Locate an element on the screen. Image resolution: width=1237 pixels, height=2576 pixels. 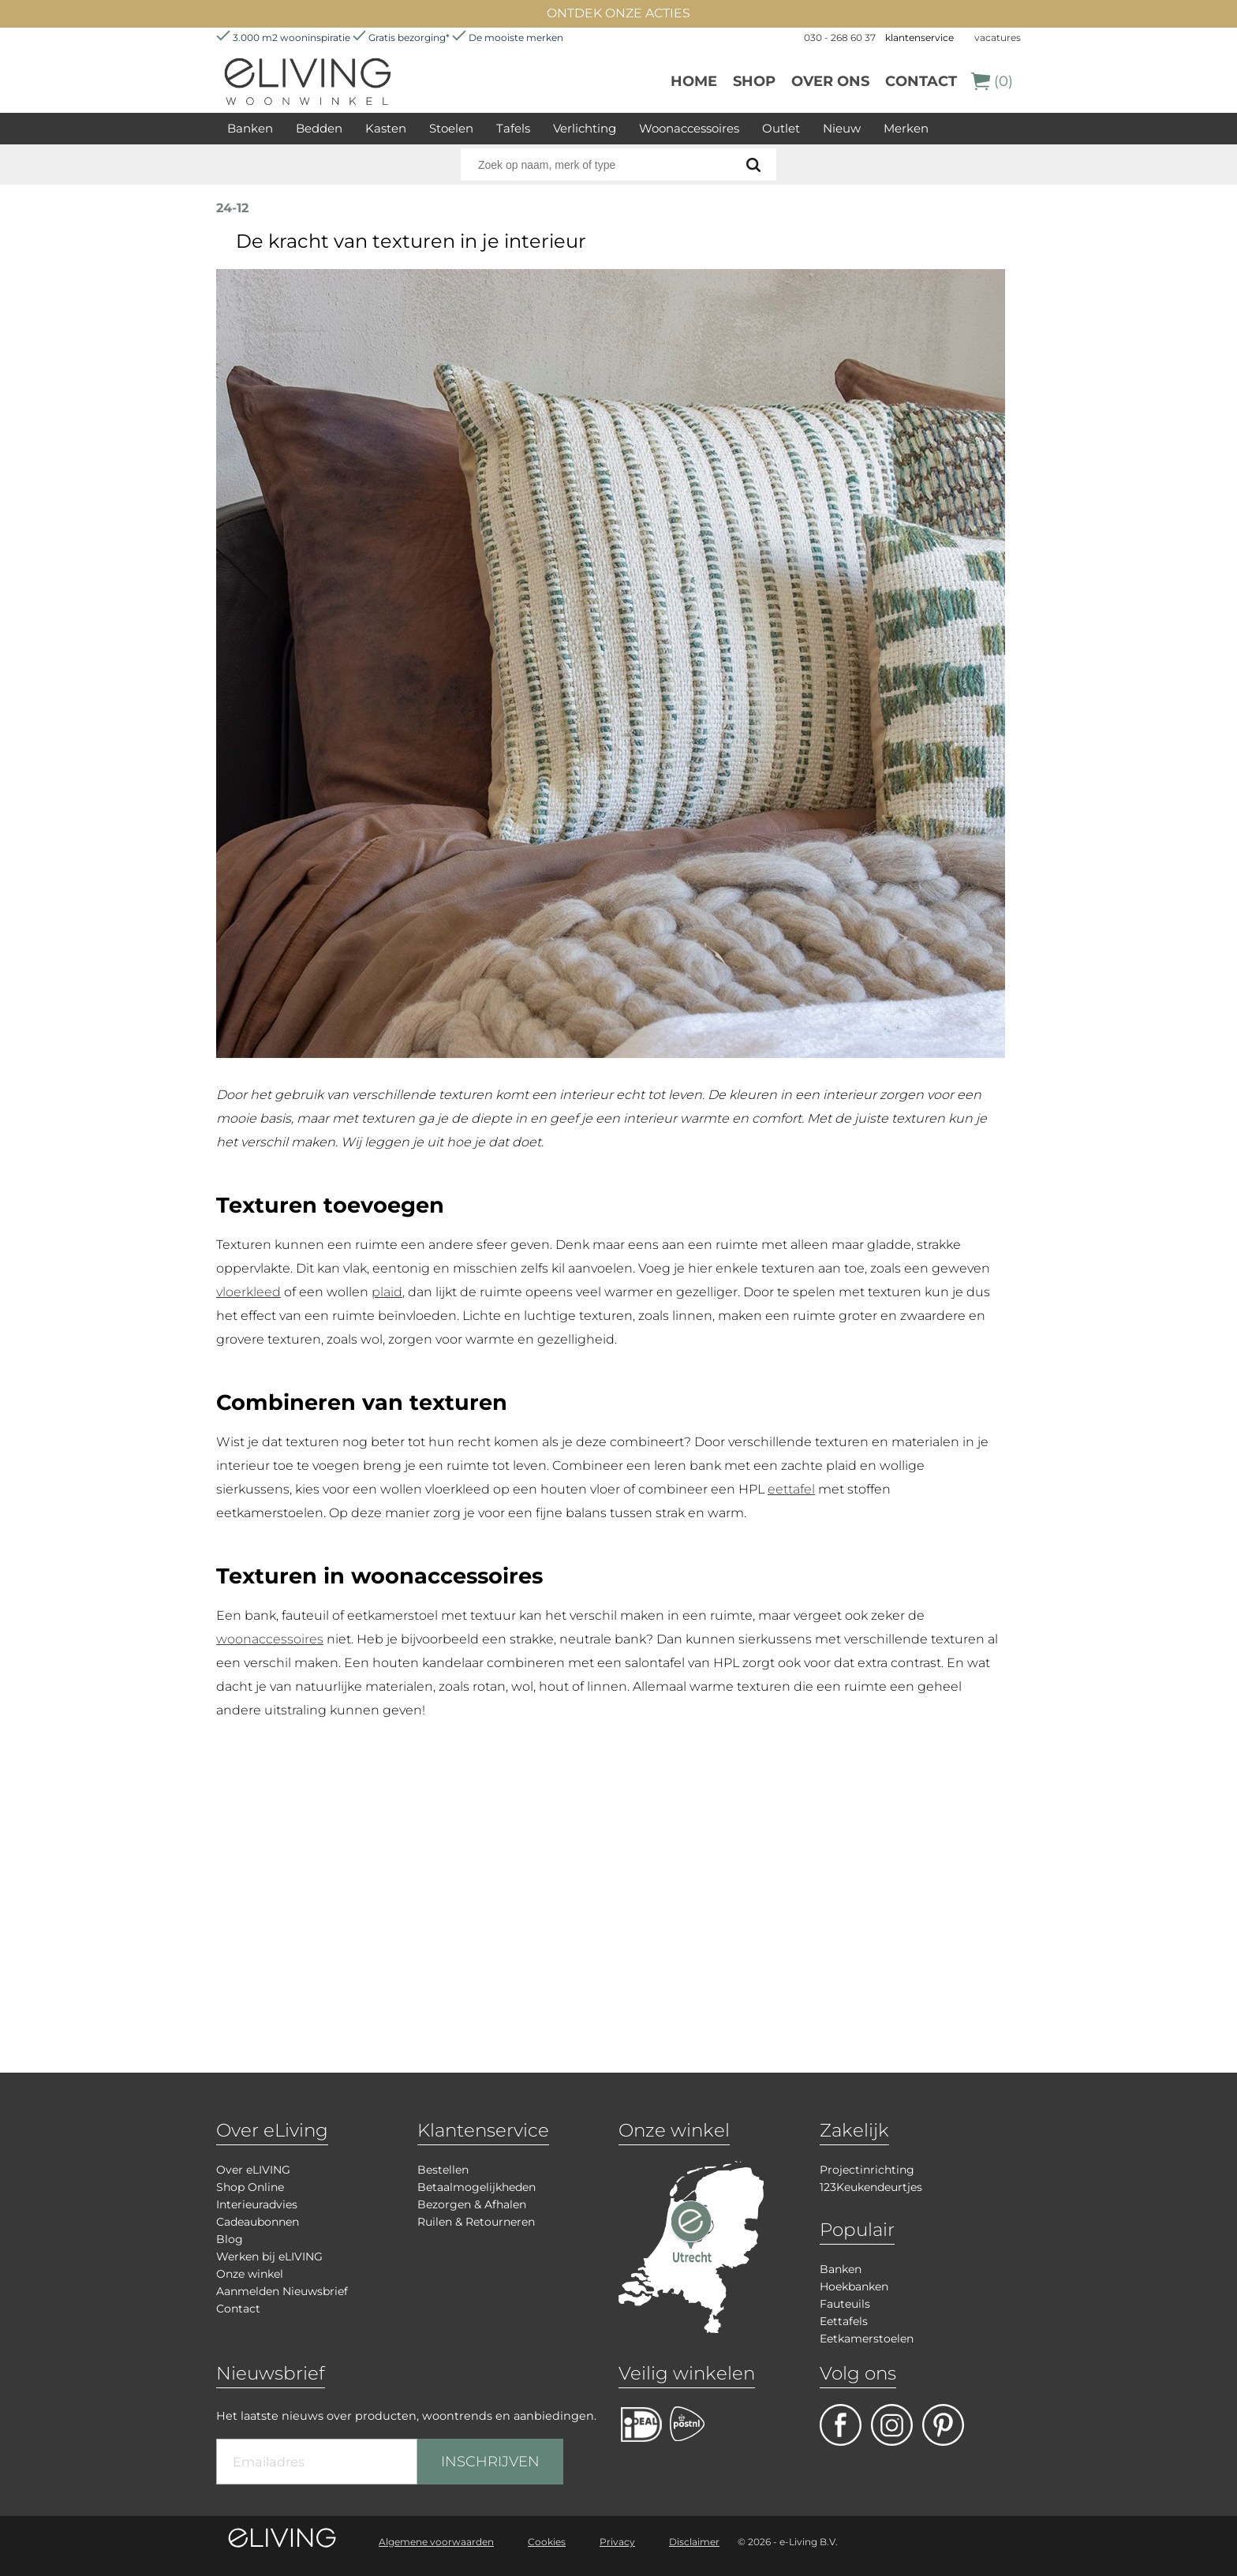
Nieuw is located at coordinates (842, 128).